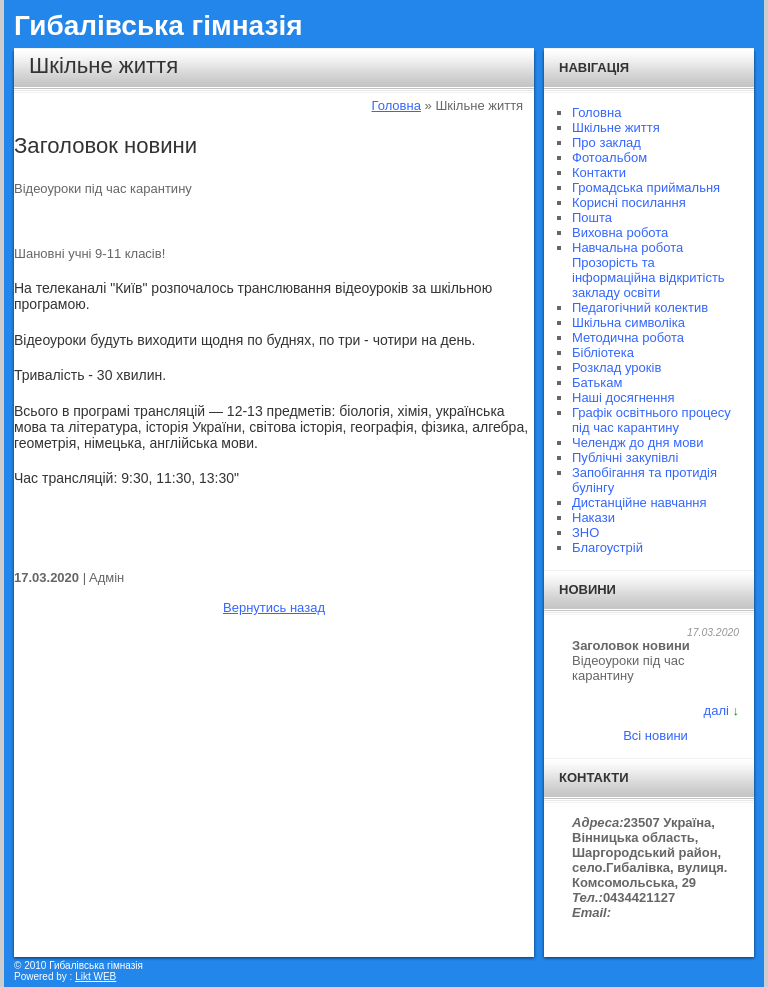 This screenshot has width=768, height=987. I want to click on Шкільне життя, so click(616, 127).